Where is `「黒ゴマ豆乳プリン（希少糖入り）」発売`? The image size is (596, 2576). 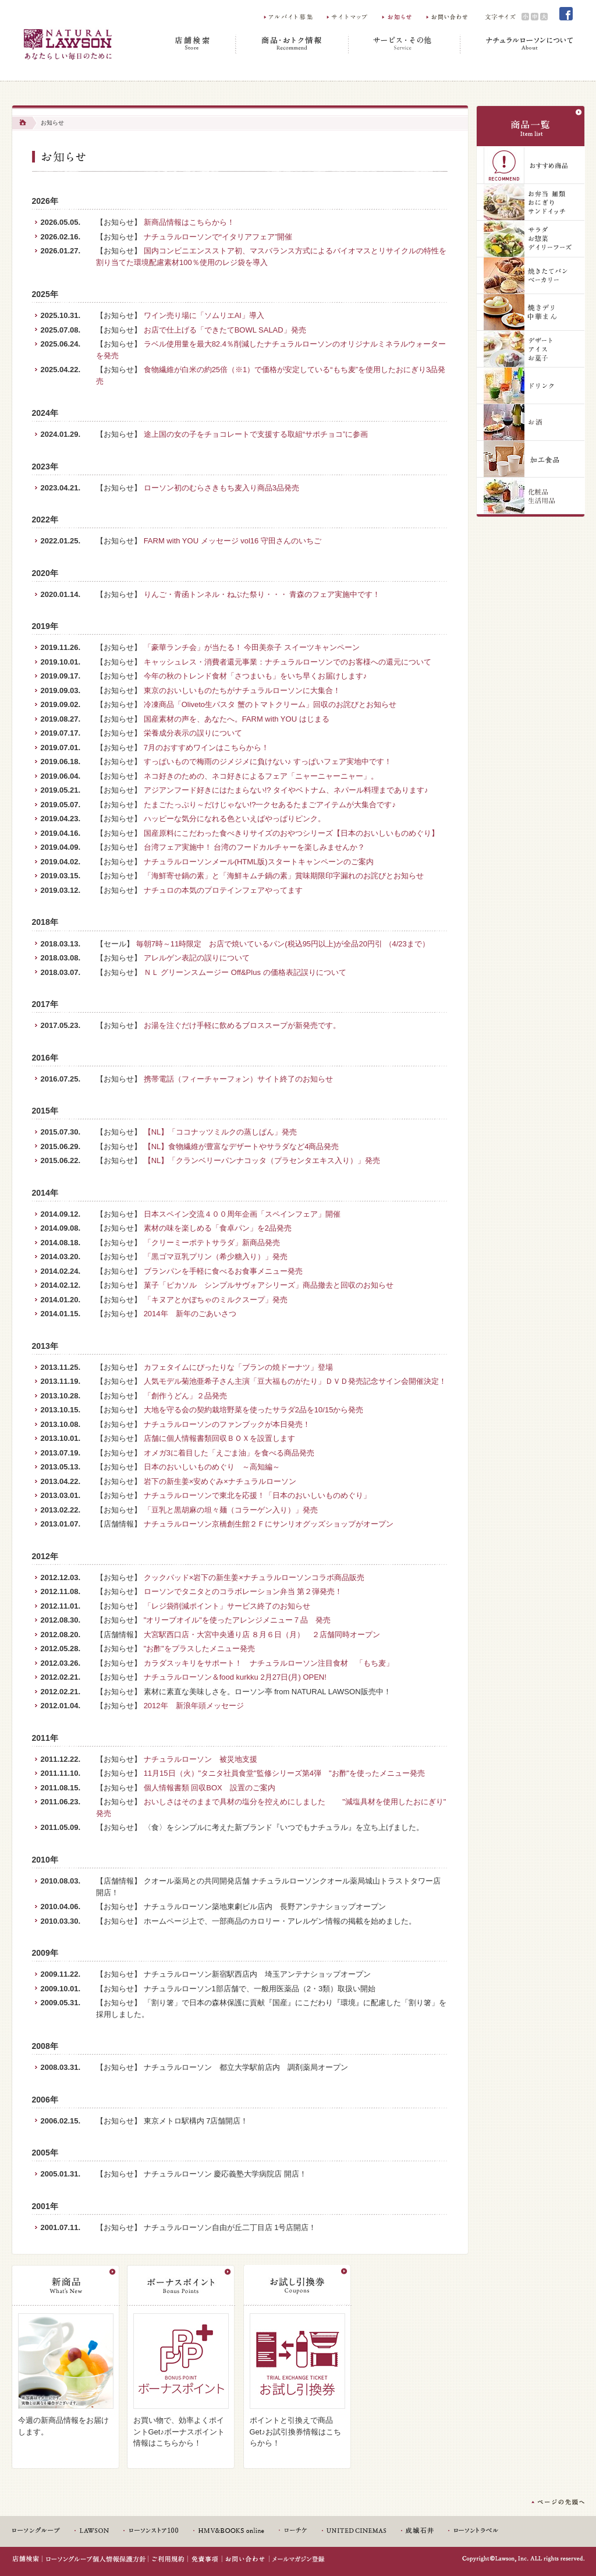 「黒ゴマ豆乳プリン（希少糖入り）」発売 is located at coordinates (216, 1256).